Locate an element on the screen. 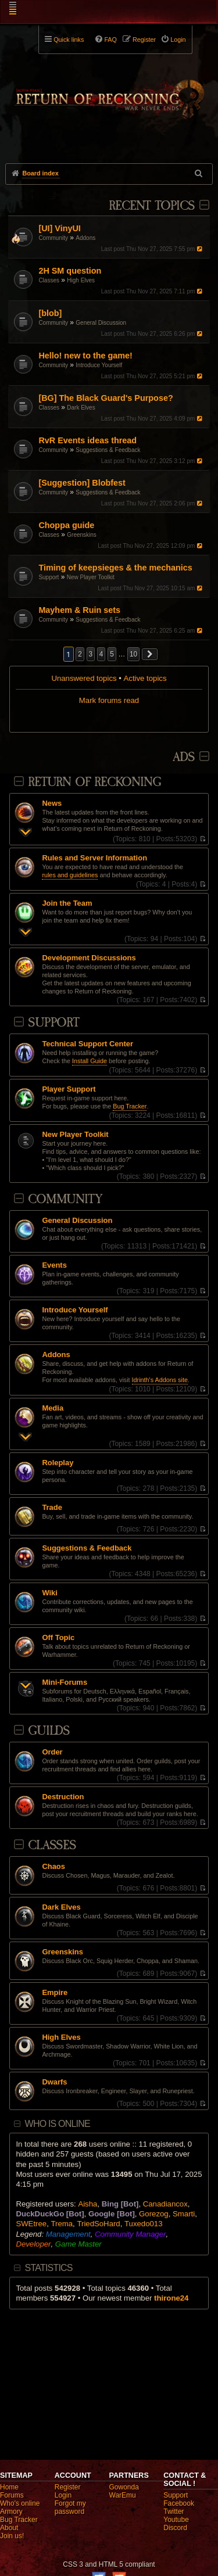 Image resolution: width=218 pixels, height=2576 pixels. Twitter is located at coordinates (173, 2511).